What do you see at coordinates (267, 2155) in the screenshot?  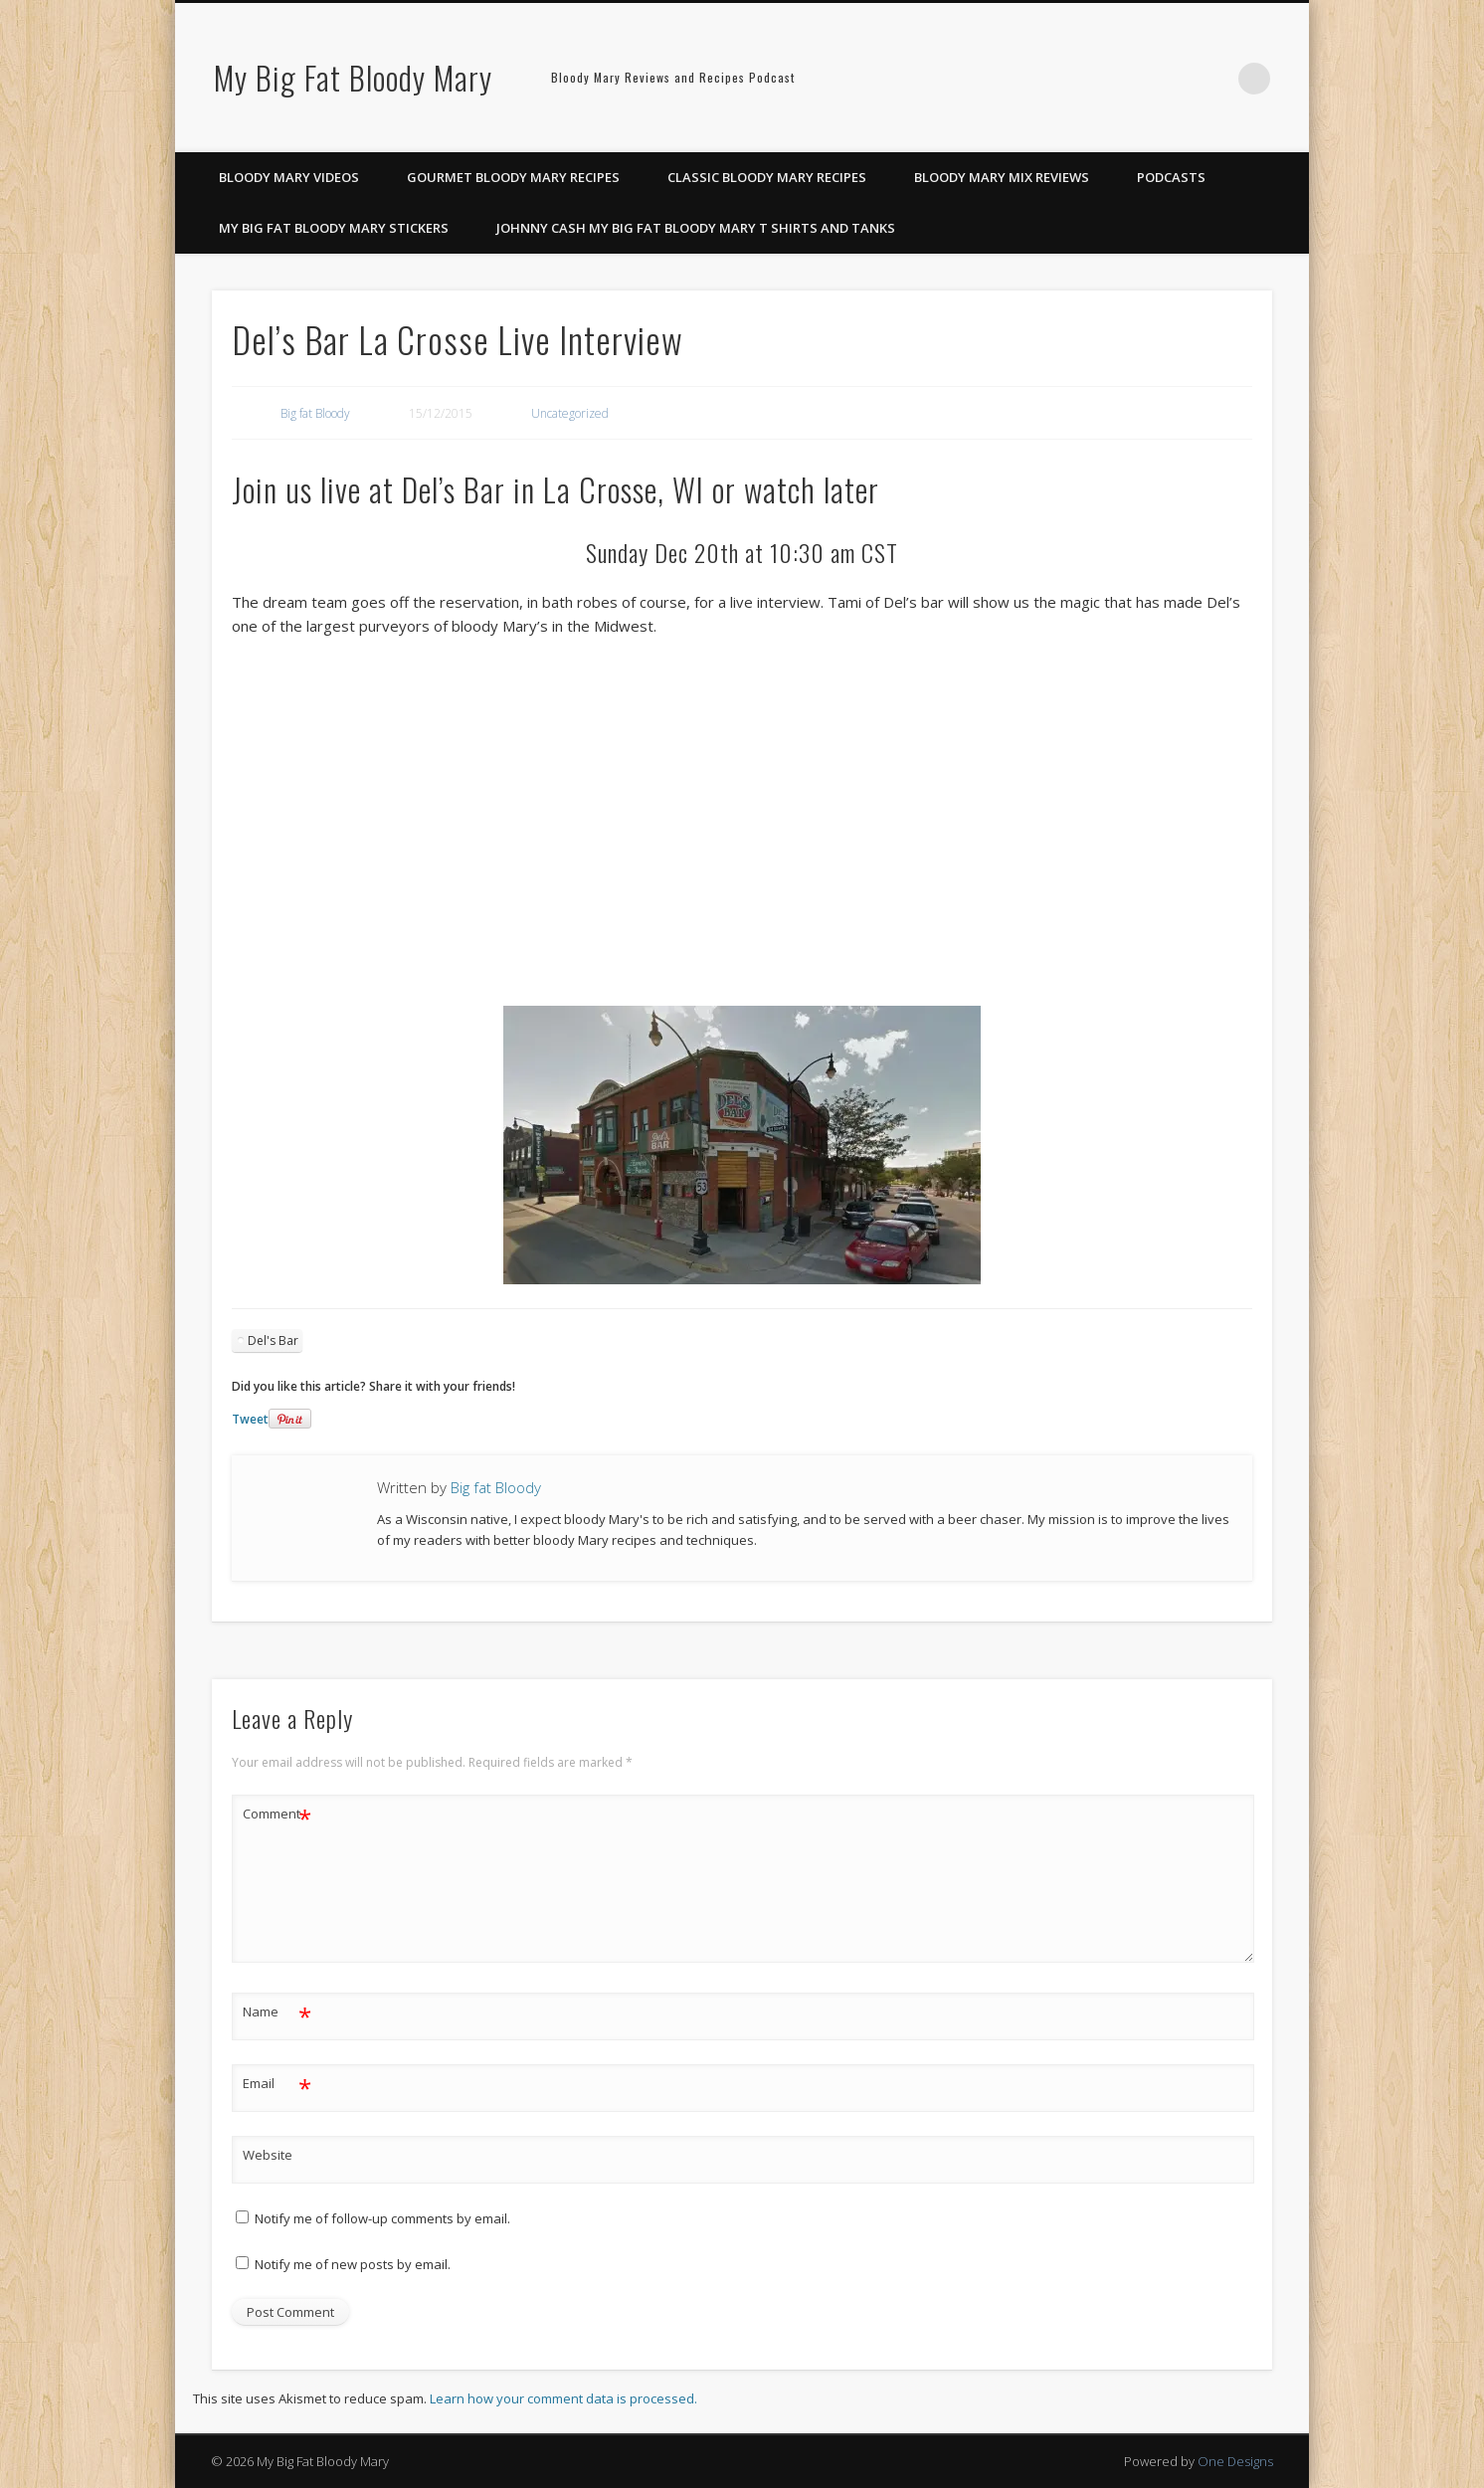 I see `Website` at bounding box center [267, 2155].